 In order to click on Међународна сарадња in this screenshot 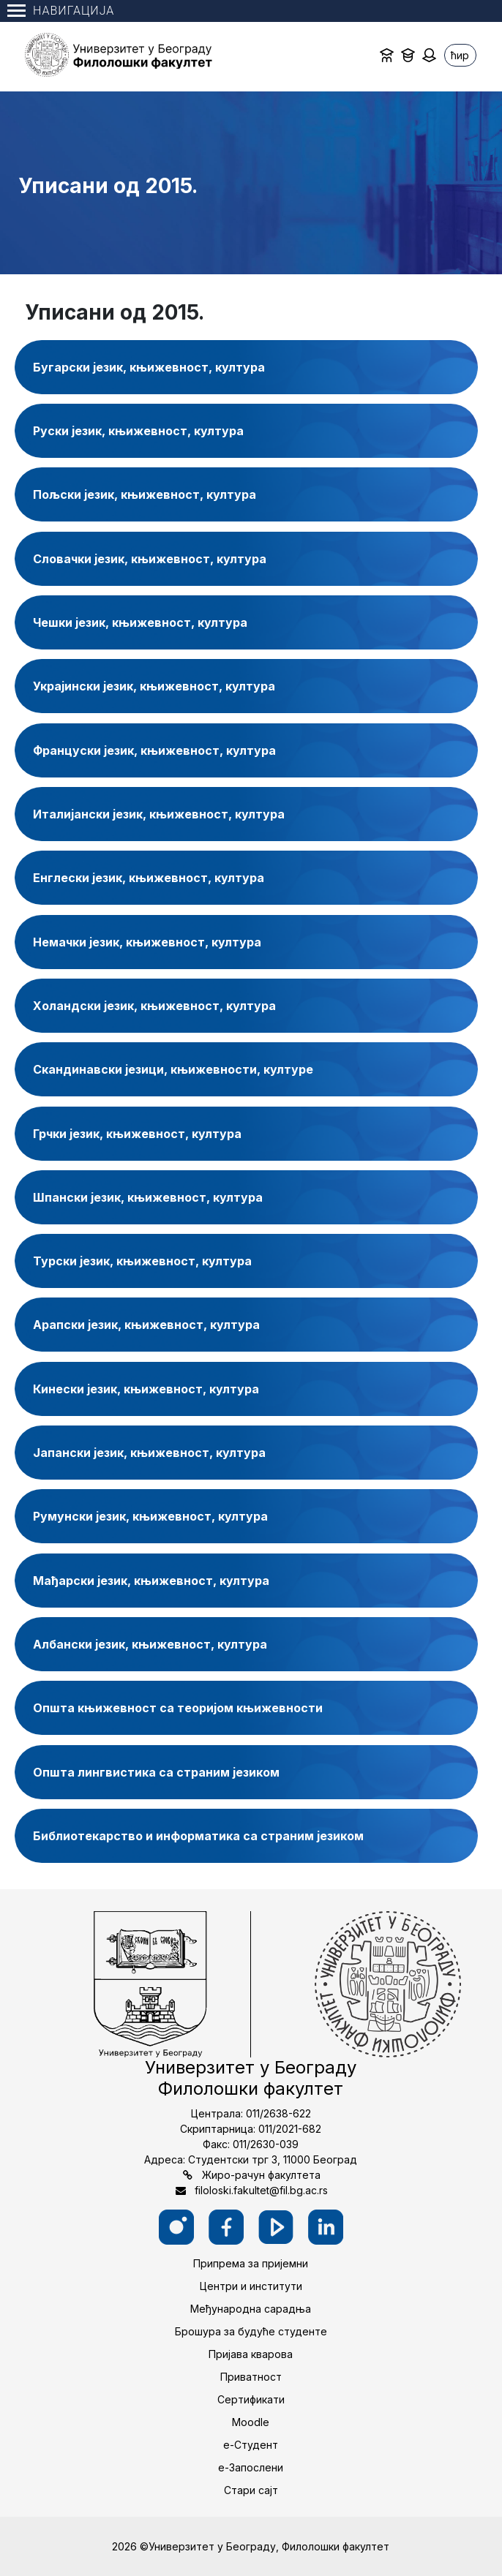, I will do `click(250, 2308)`.